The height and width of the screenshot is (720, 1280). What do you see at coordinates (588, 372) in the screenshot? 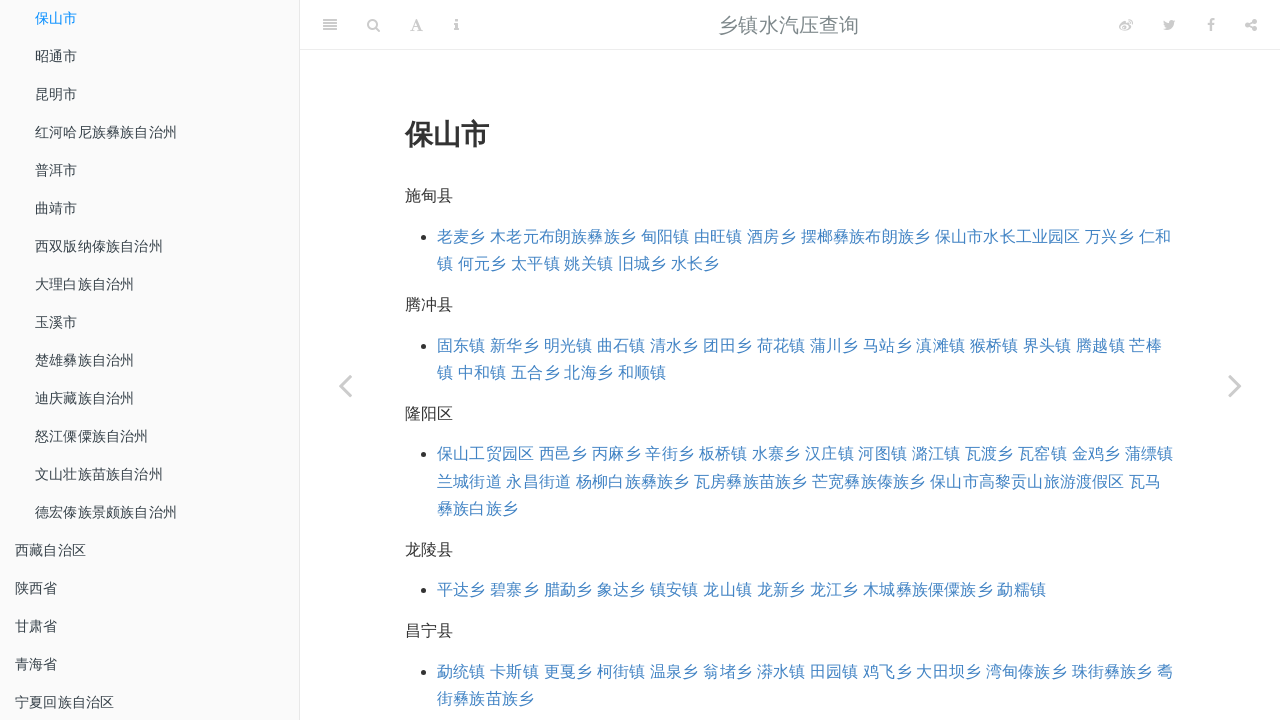
I see `北海乡` at bounding box center [588, 372].